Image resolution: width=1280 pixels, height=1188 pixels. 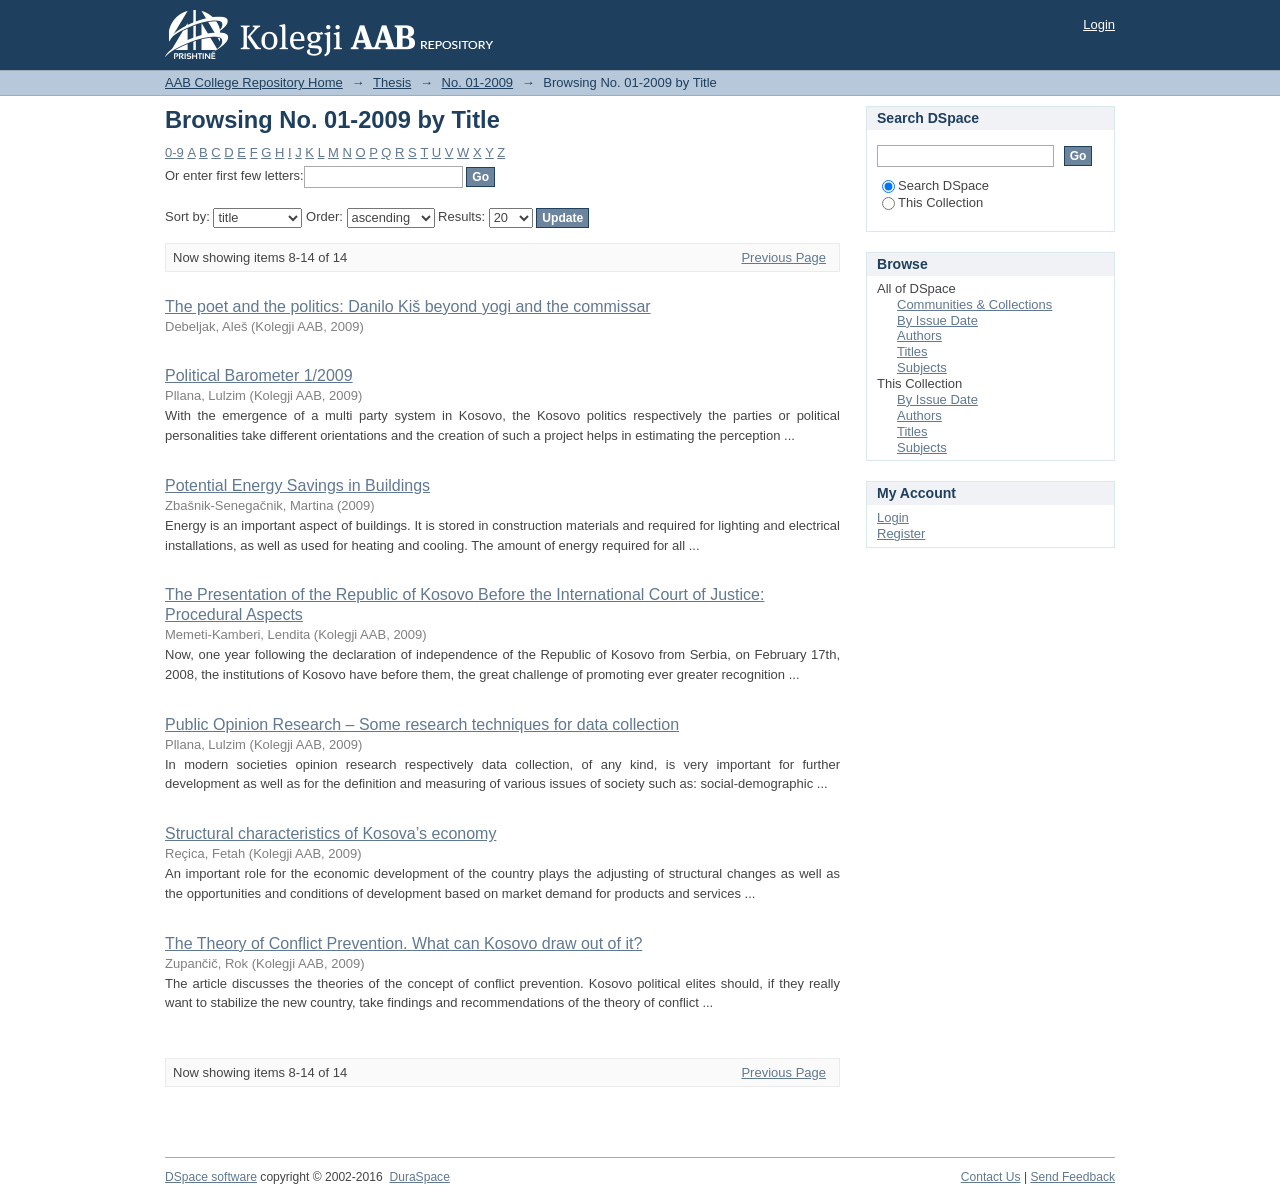 I want to click on Public Opinion Research – Some research techniques for data collection, so click(x=422, y=724).